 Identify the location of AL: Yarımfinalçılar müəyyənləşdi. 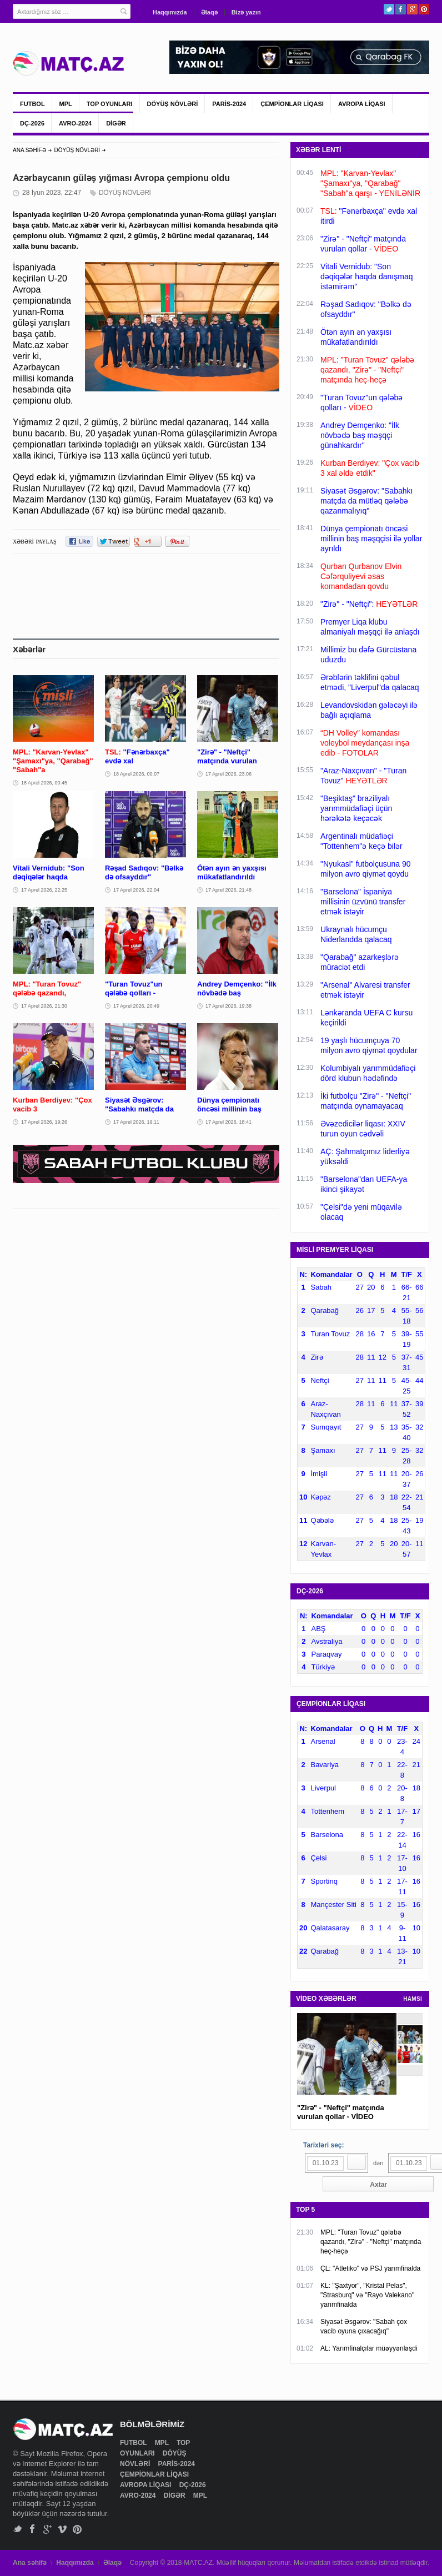
(369, 2348).